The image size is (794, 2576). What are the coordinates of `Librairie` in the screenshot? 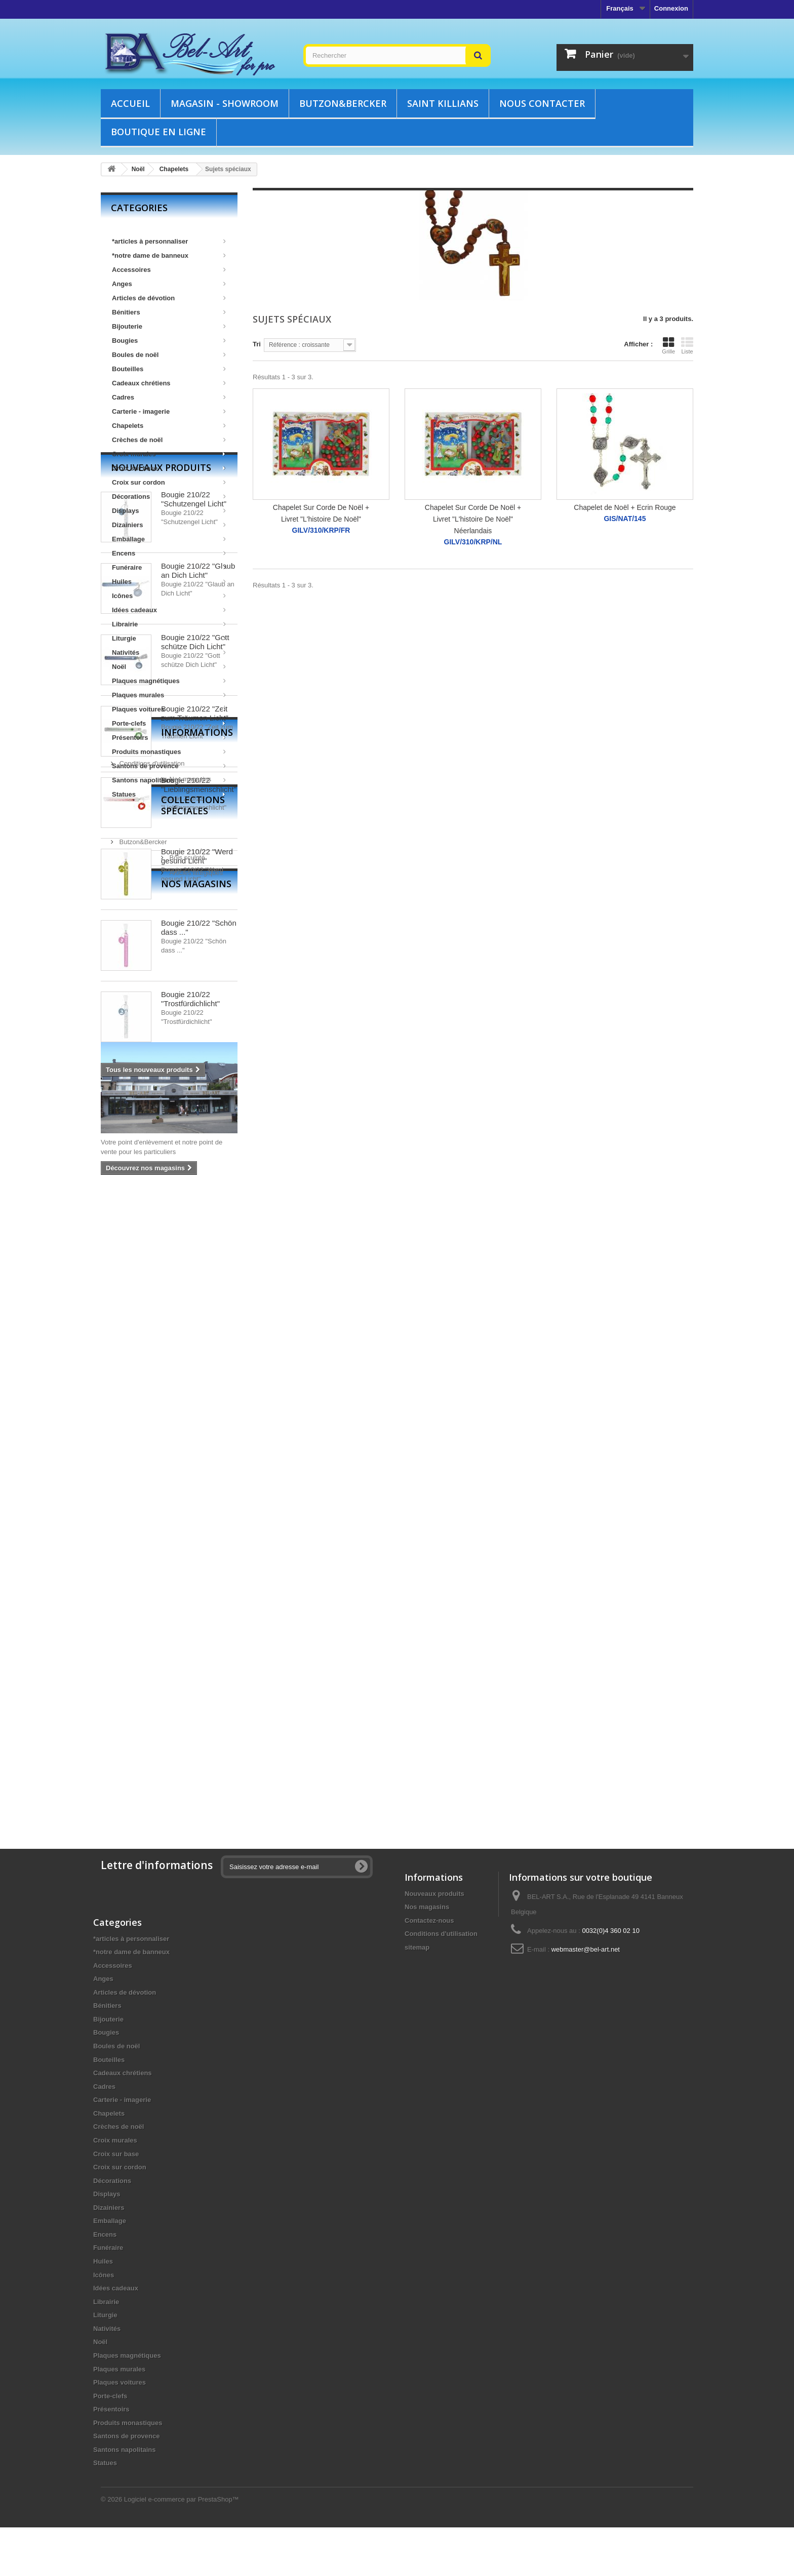 It's located at (169, 624).